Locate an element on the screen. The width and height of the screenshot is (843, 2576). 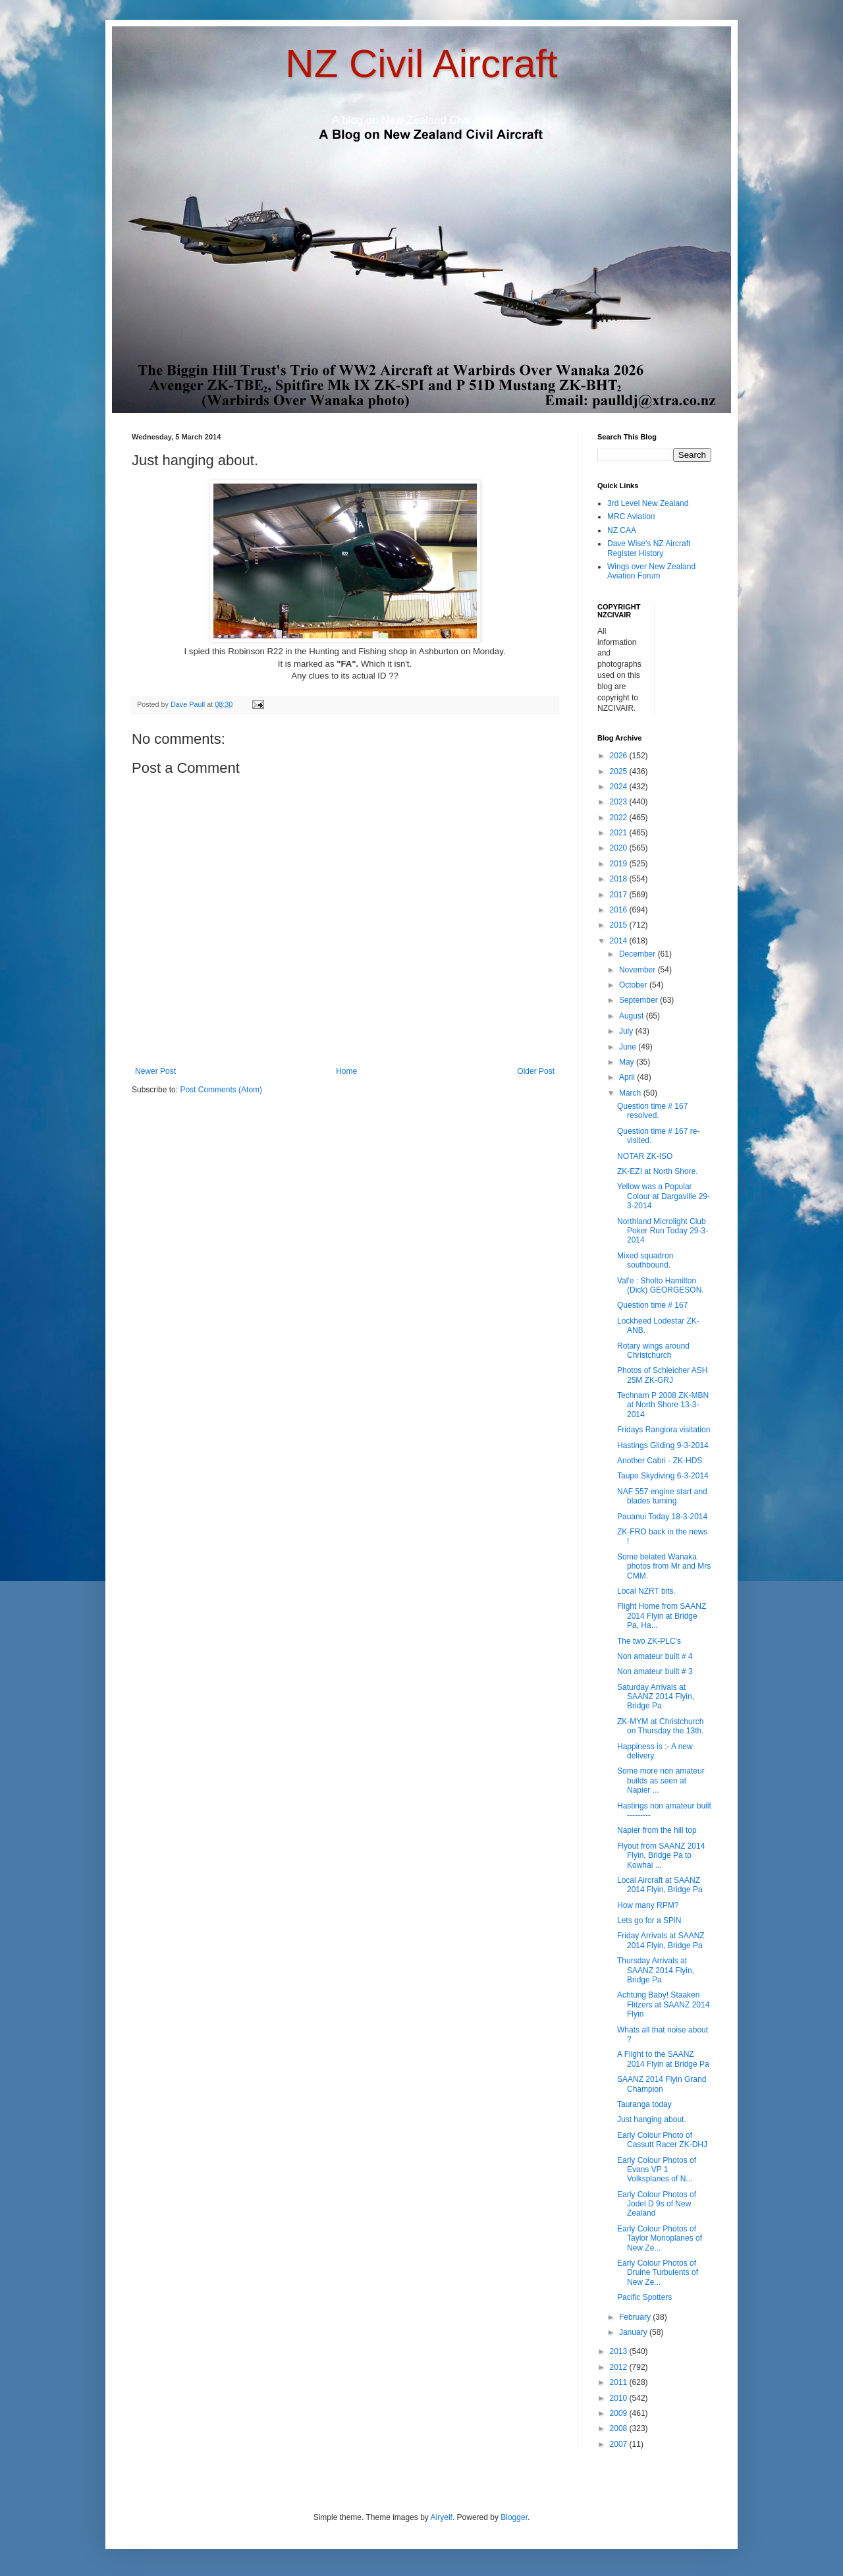
Thursday Arrivals at SAANZ 2014 Flyin, Bridge Pa is located at coordinates (655, 1970).